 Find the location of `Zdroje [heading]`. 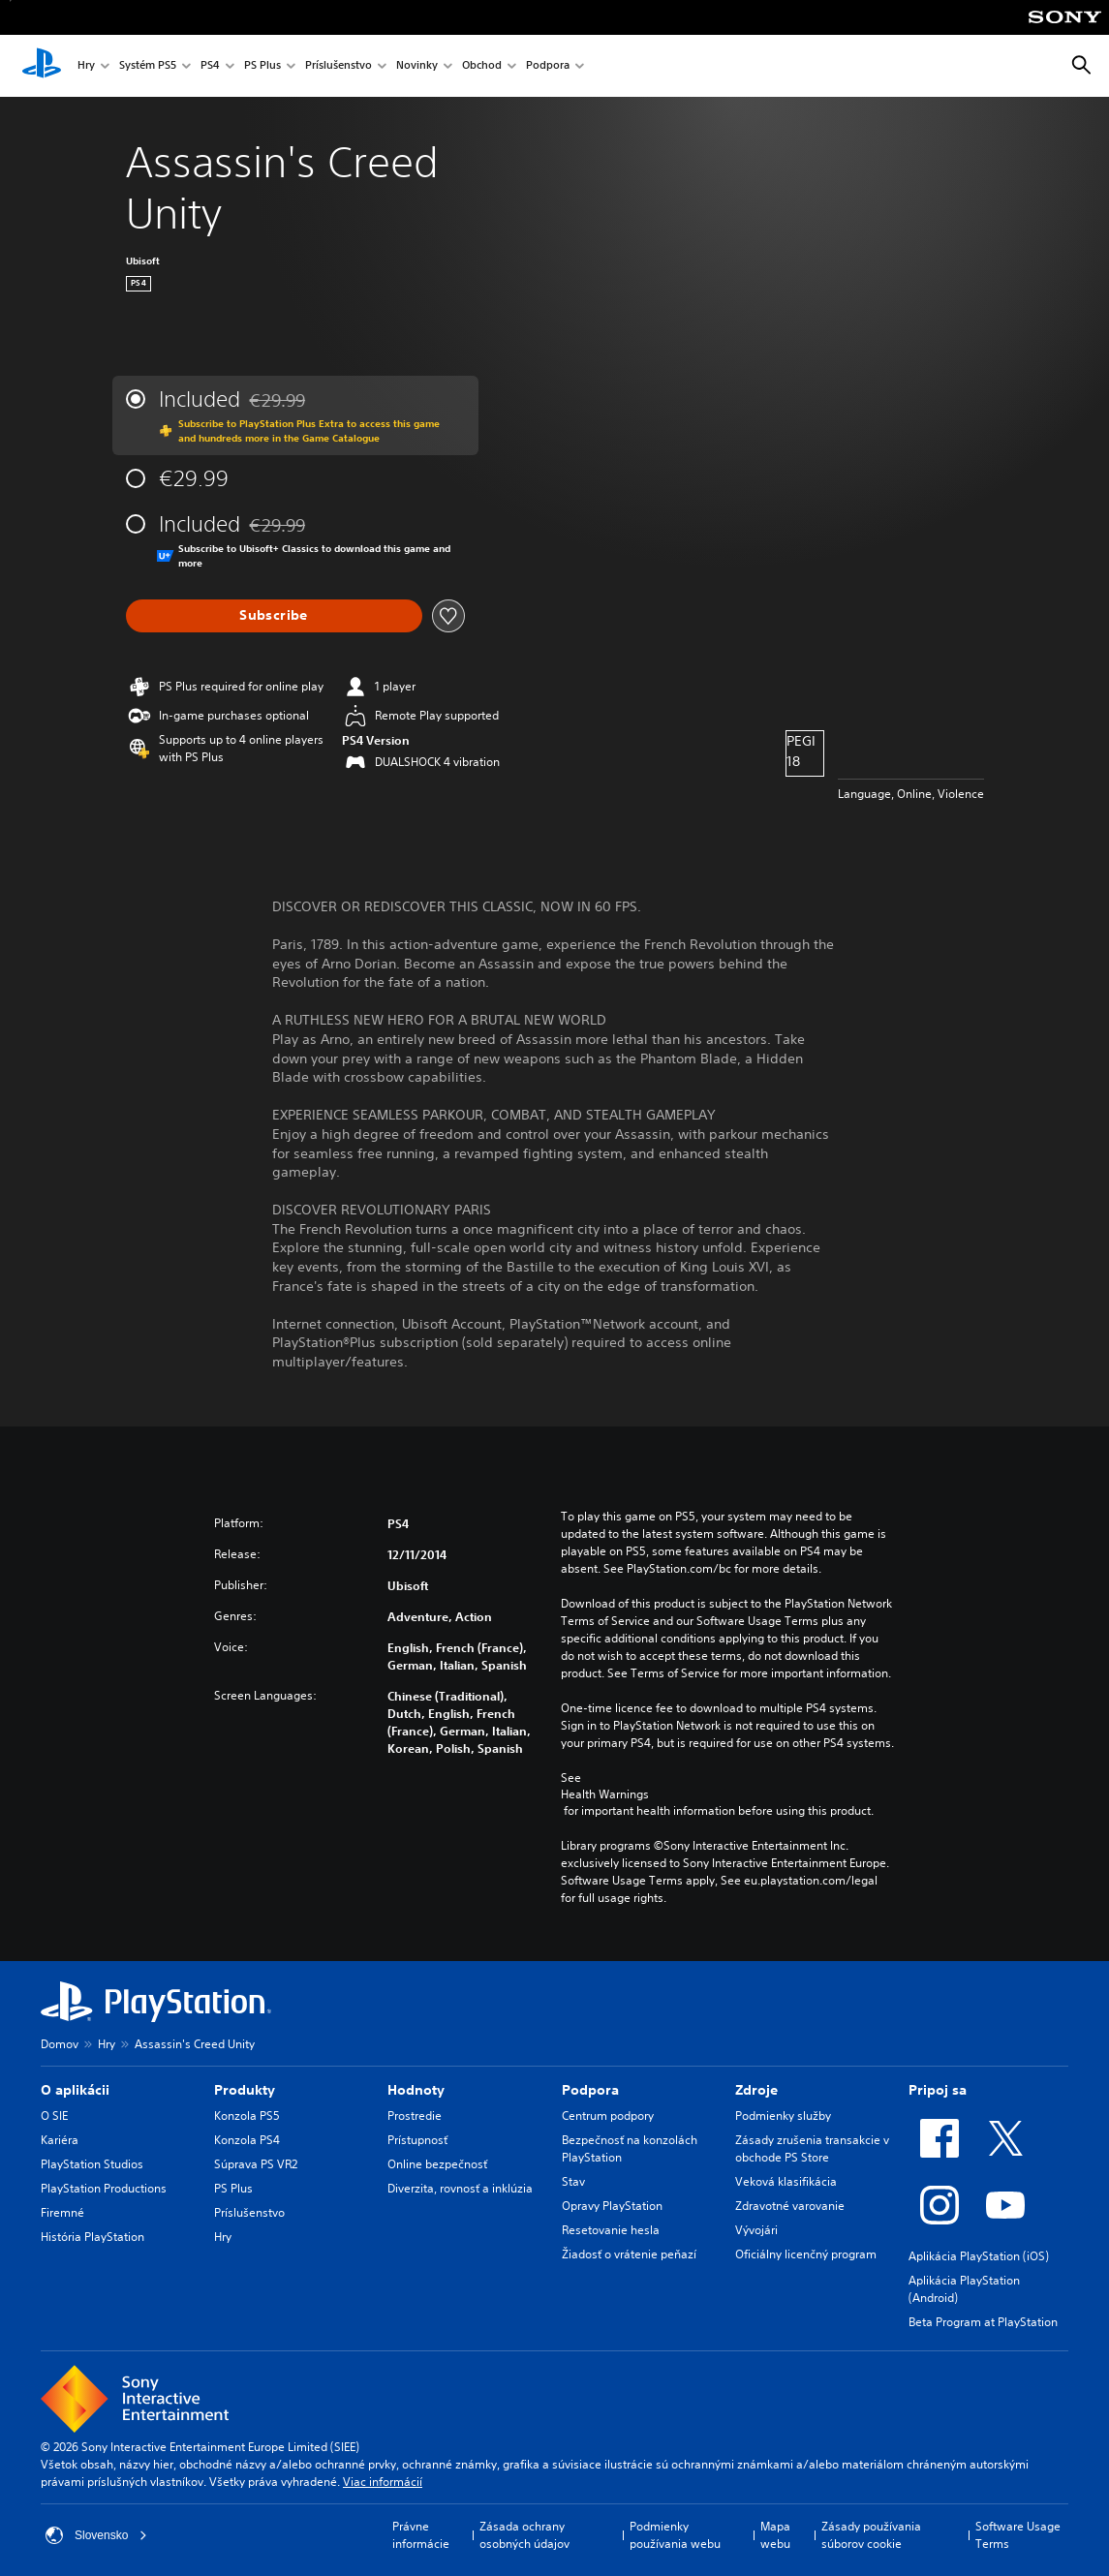

Zdroje [heading] is located at coordinates (756, 2090).